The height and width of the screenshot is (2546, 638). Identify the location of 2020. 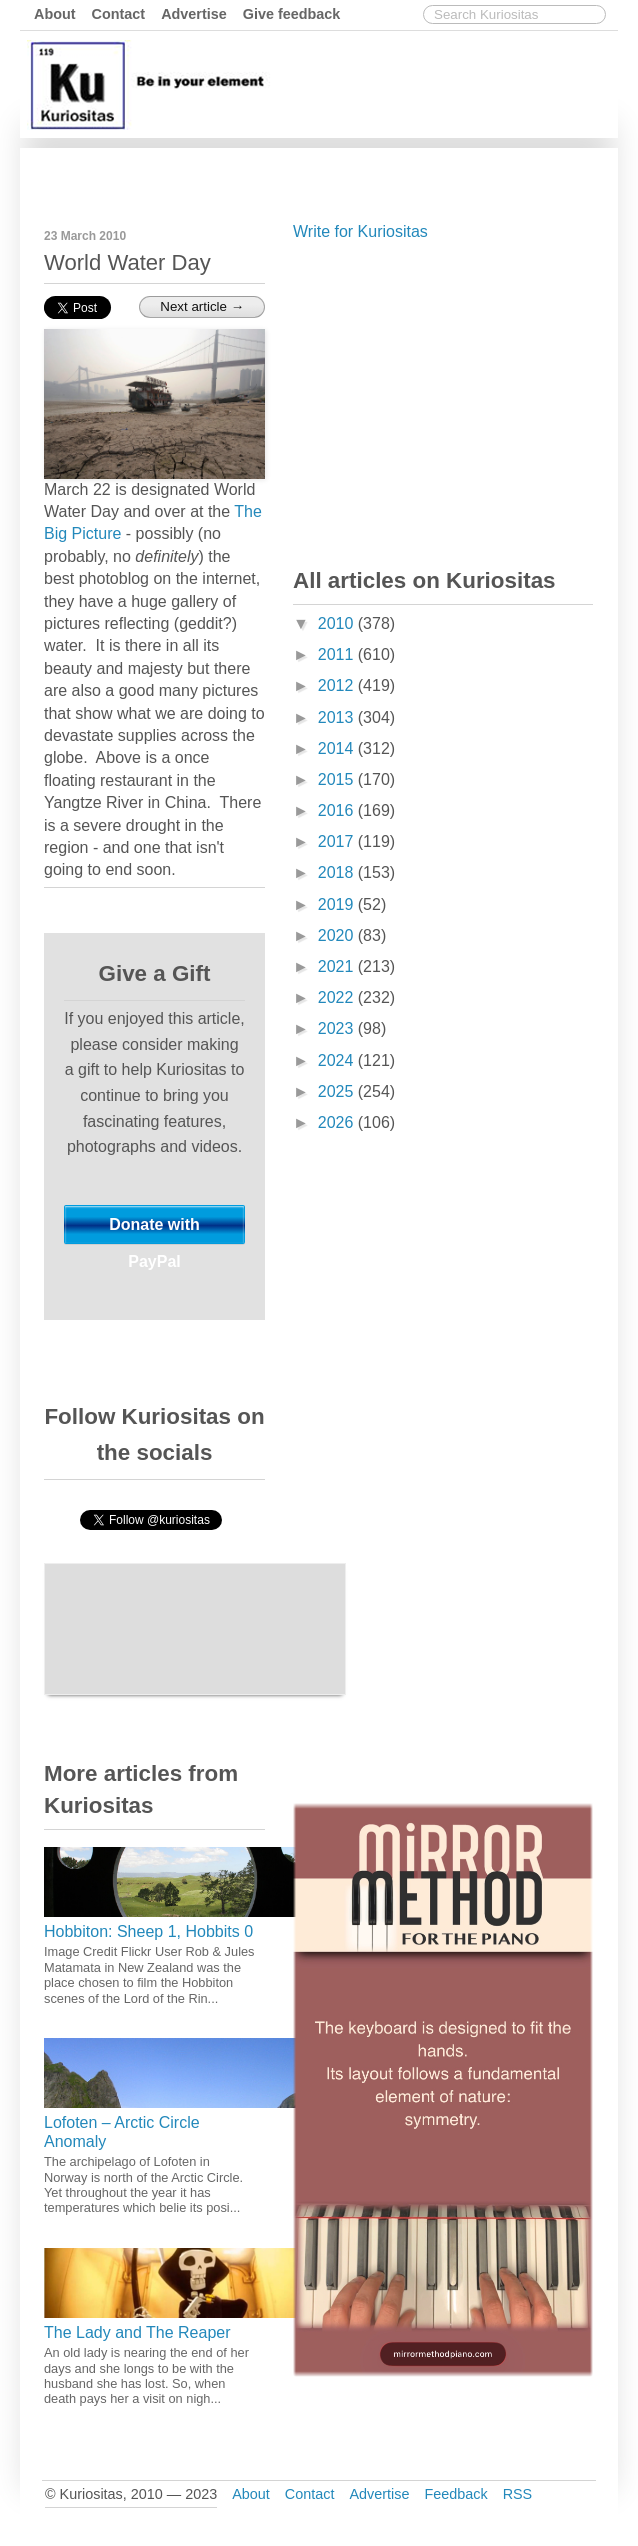
(338, 935).